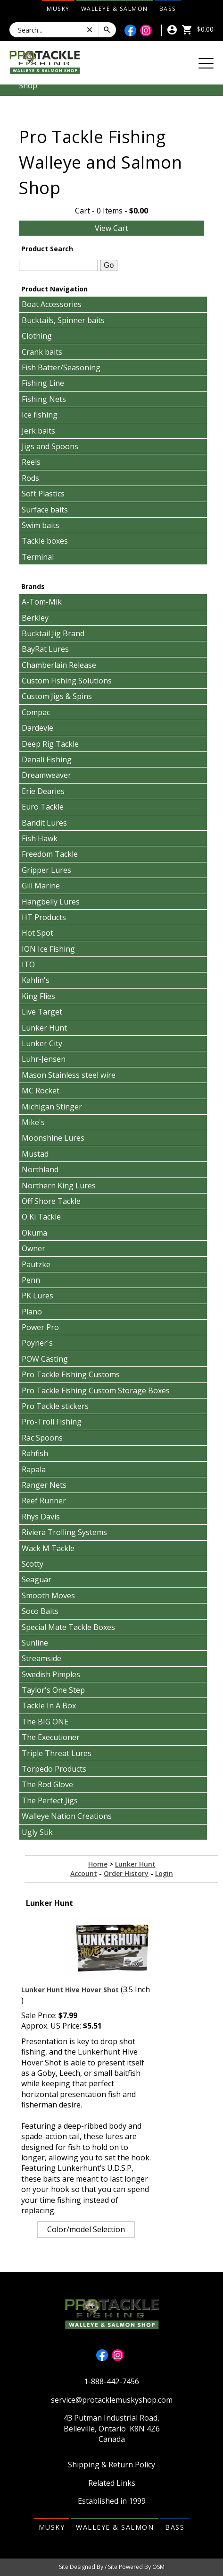 This screenshot has height=2576, width=223. I want to click on Gripper Lures, so click(46, 870).